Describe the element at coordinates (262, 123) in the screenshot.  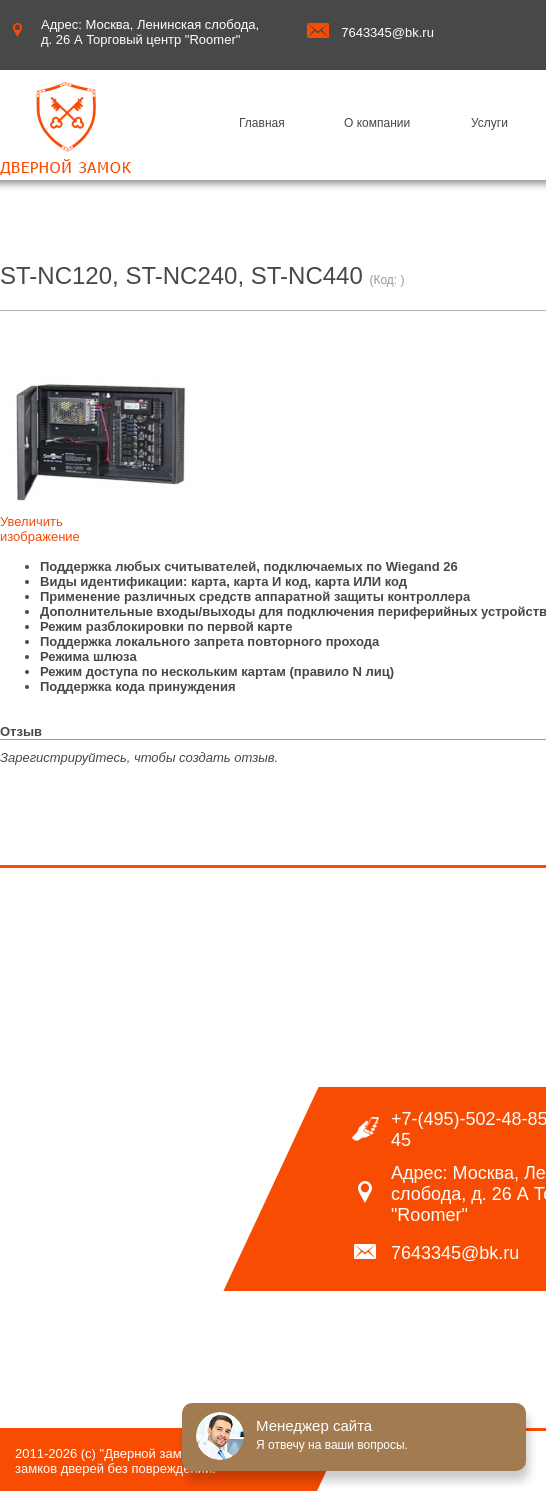
I see `Главная` at that location.